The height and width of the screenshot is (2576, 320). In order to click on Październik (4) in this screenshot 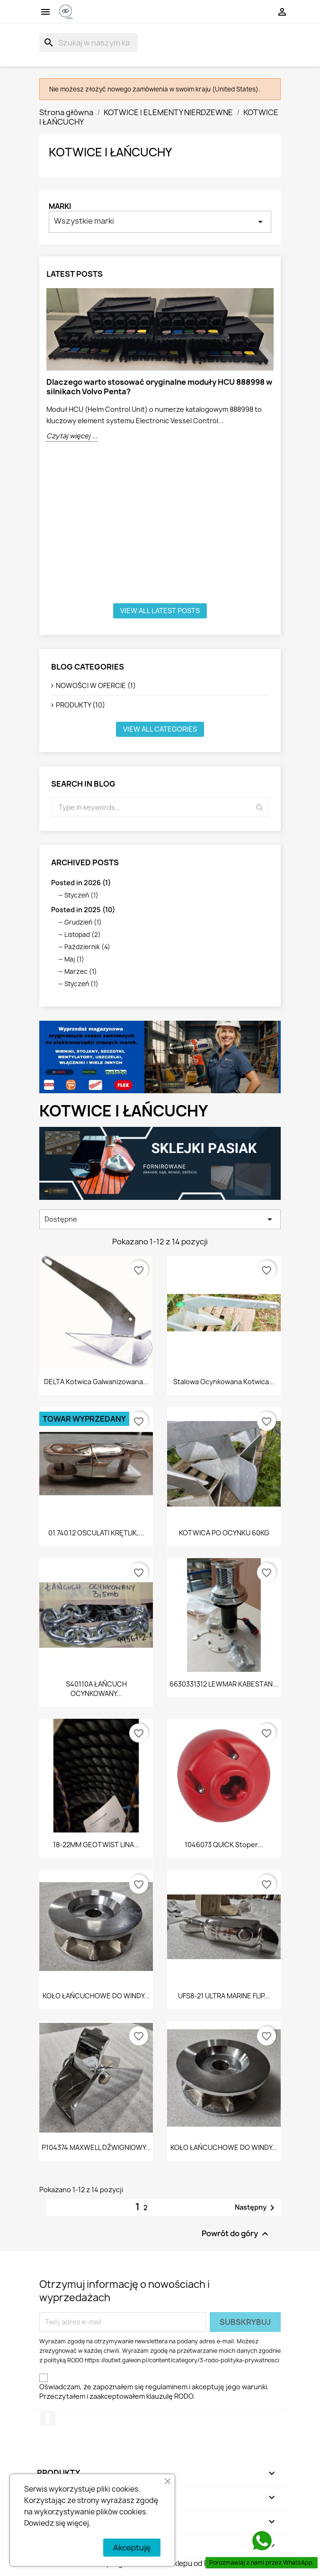, I will do `click(87, 947)`.